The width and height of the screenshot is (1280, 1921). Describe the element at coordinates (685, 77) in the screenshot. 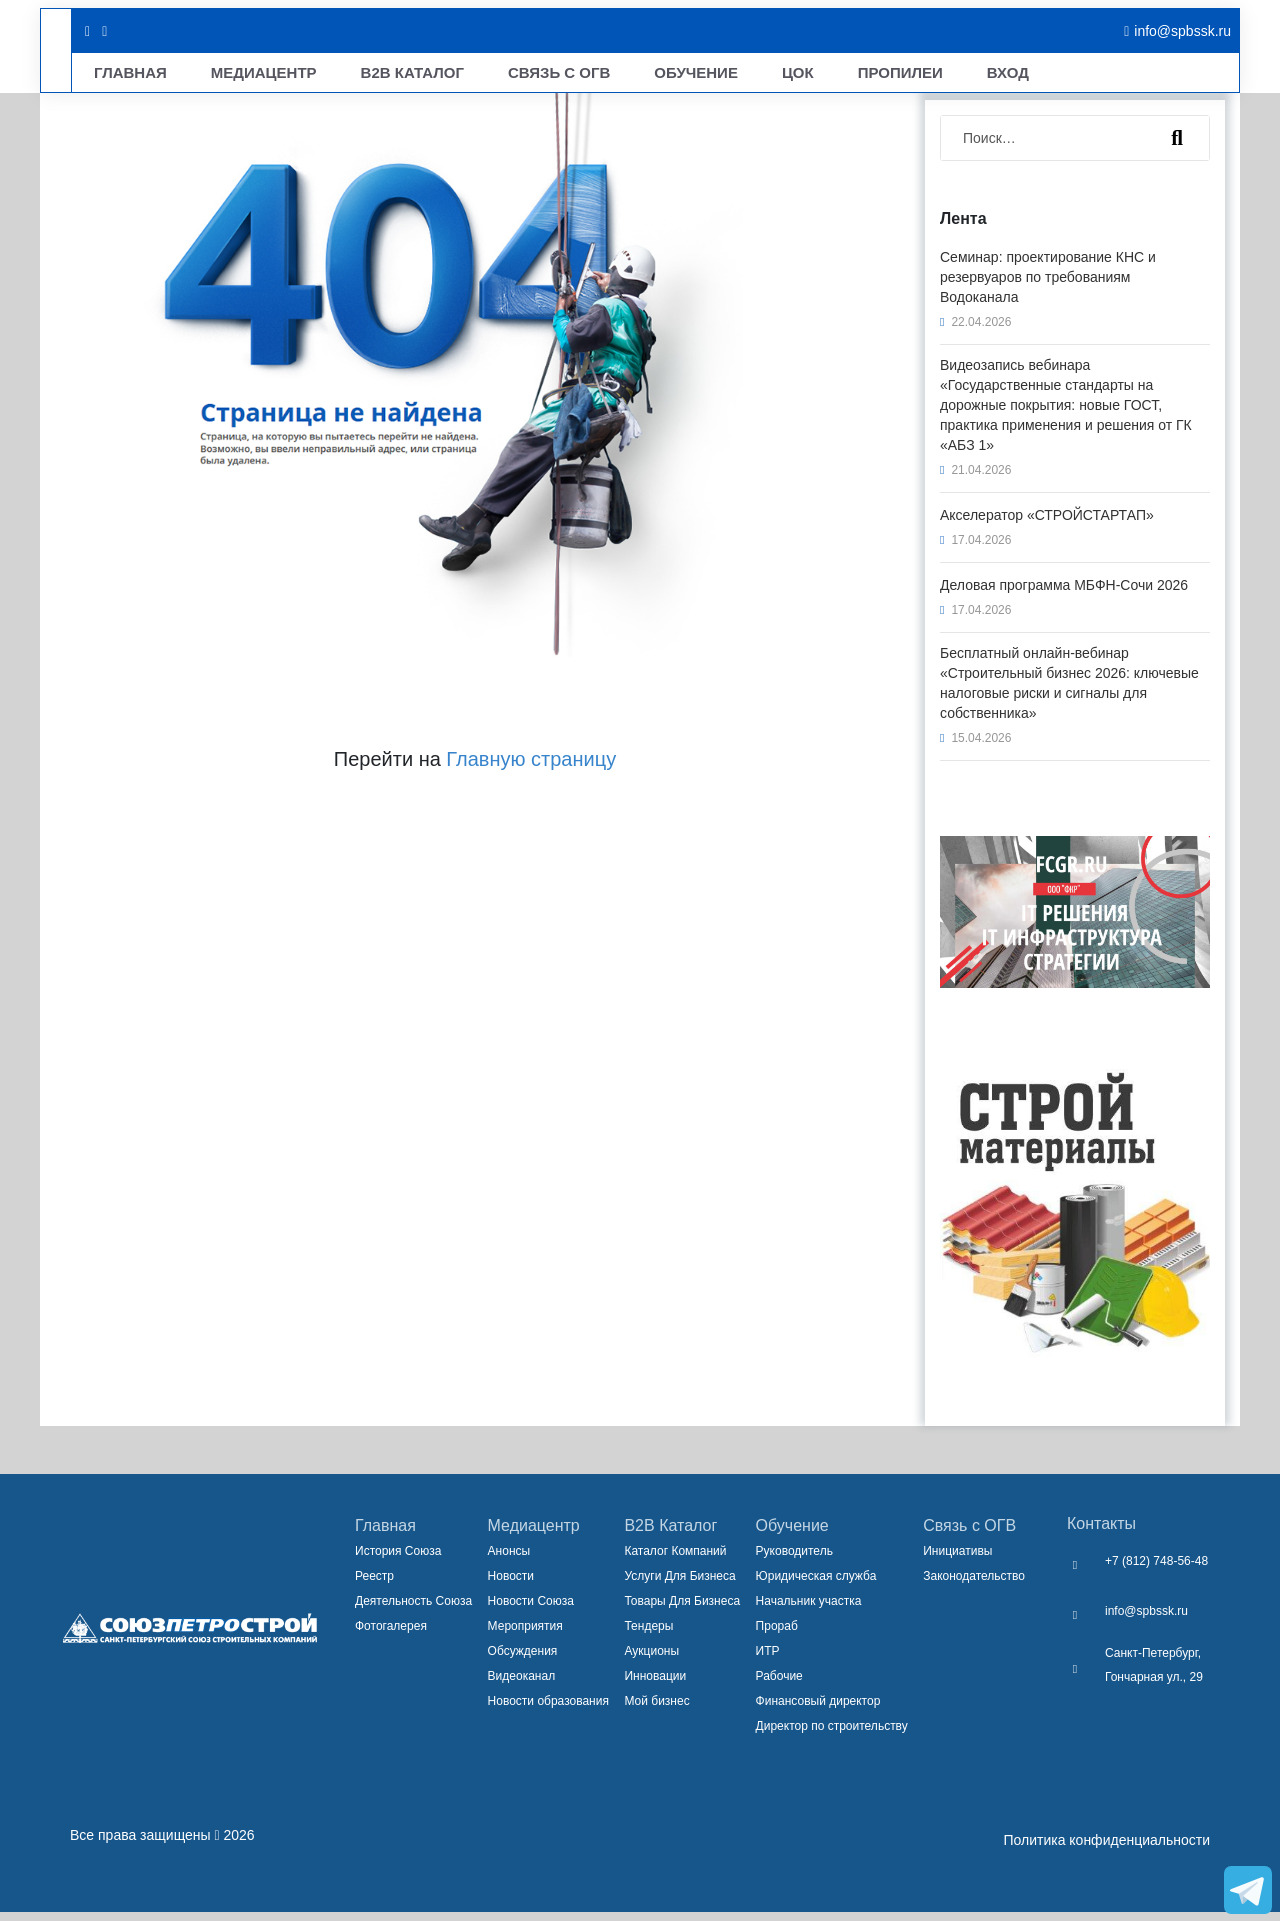

I see `ЦОК` at that location.